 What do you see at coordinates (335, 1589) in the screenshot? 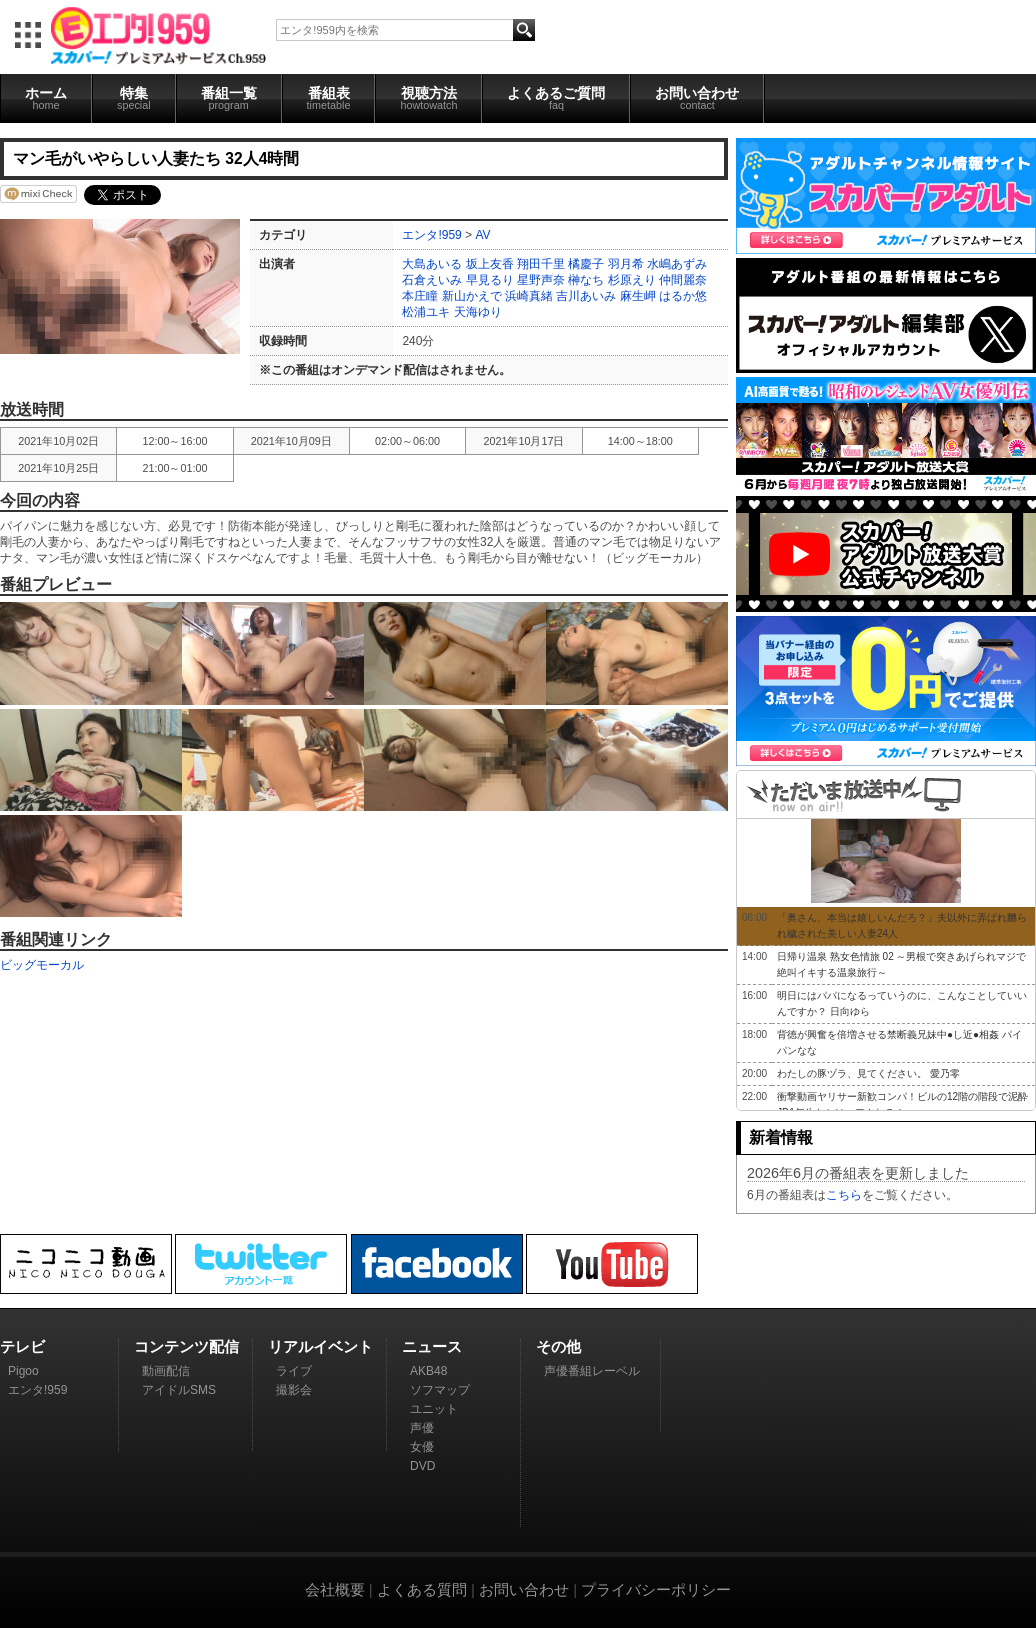
I see `会社概要` at bounding box center [335, 1589].